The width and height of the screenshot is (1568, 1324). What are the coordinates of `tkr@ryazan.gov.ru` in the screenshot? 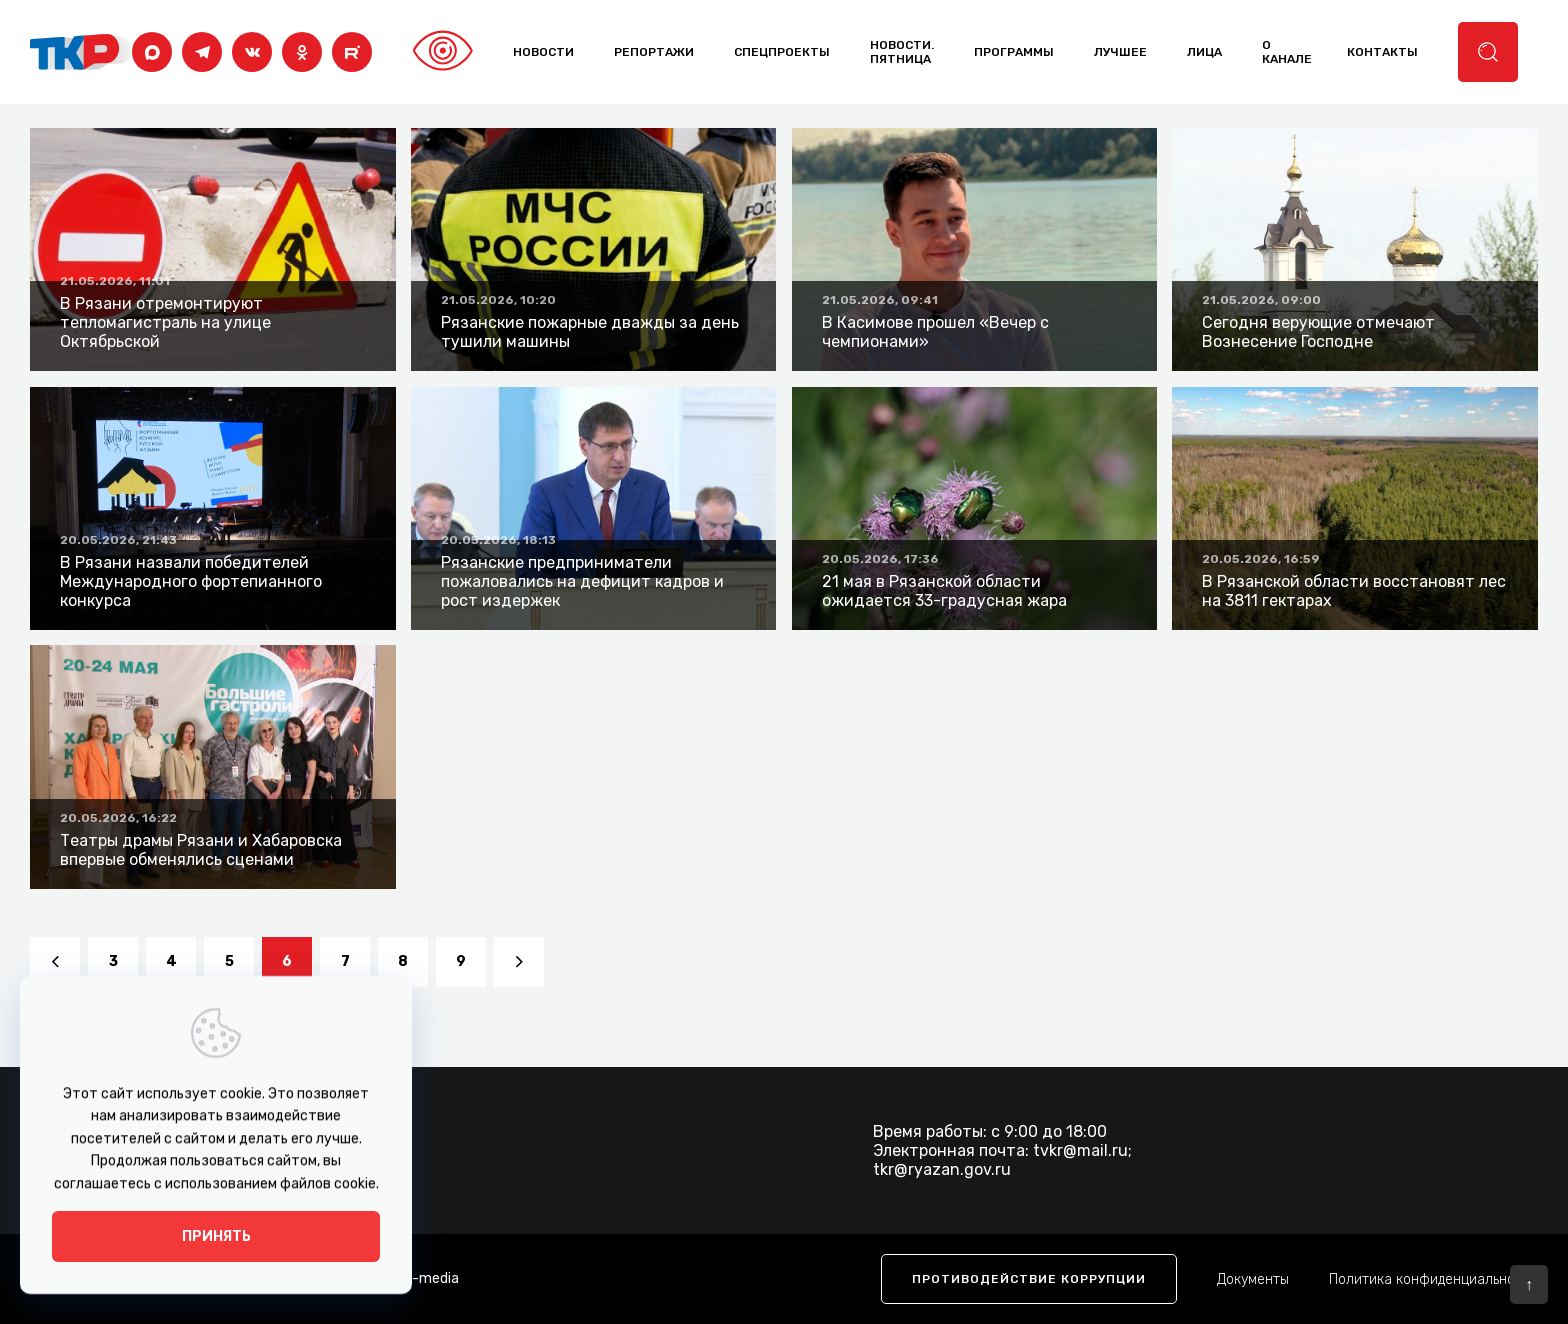 It's located at (942, 1169).